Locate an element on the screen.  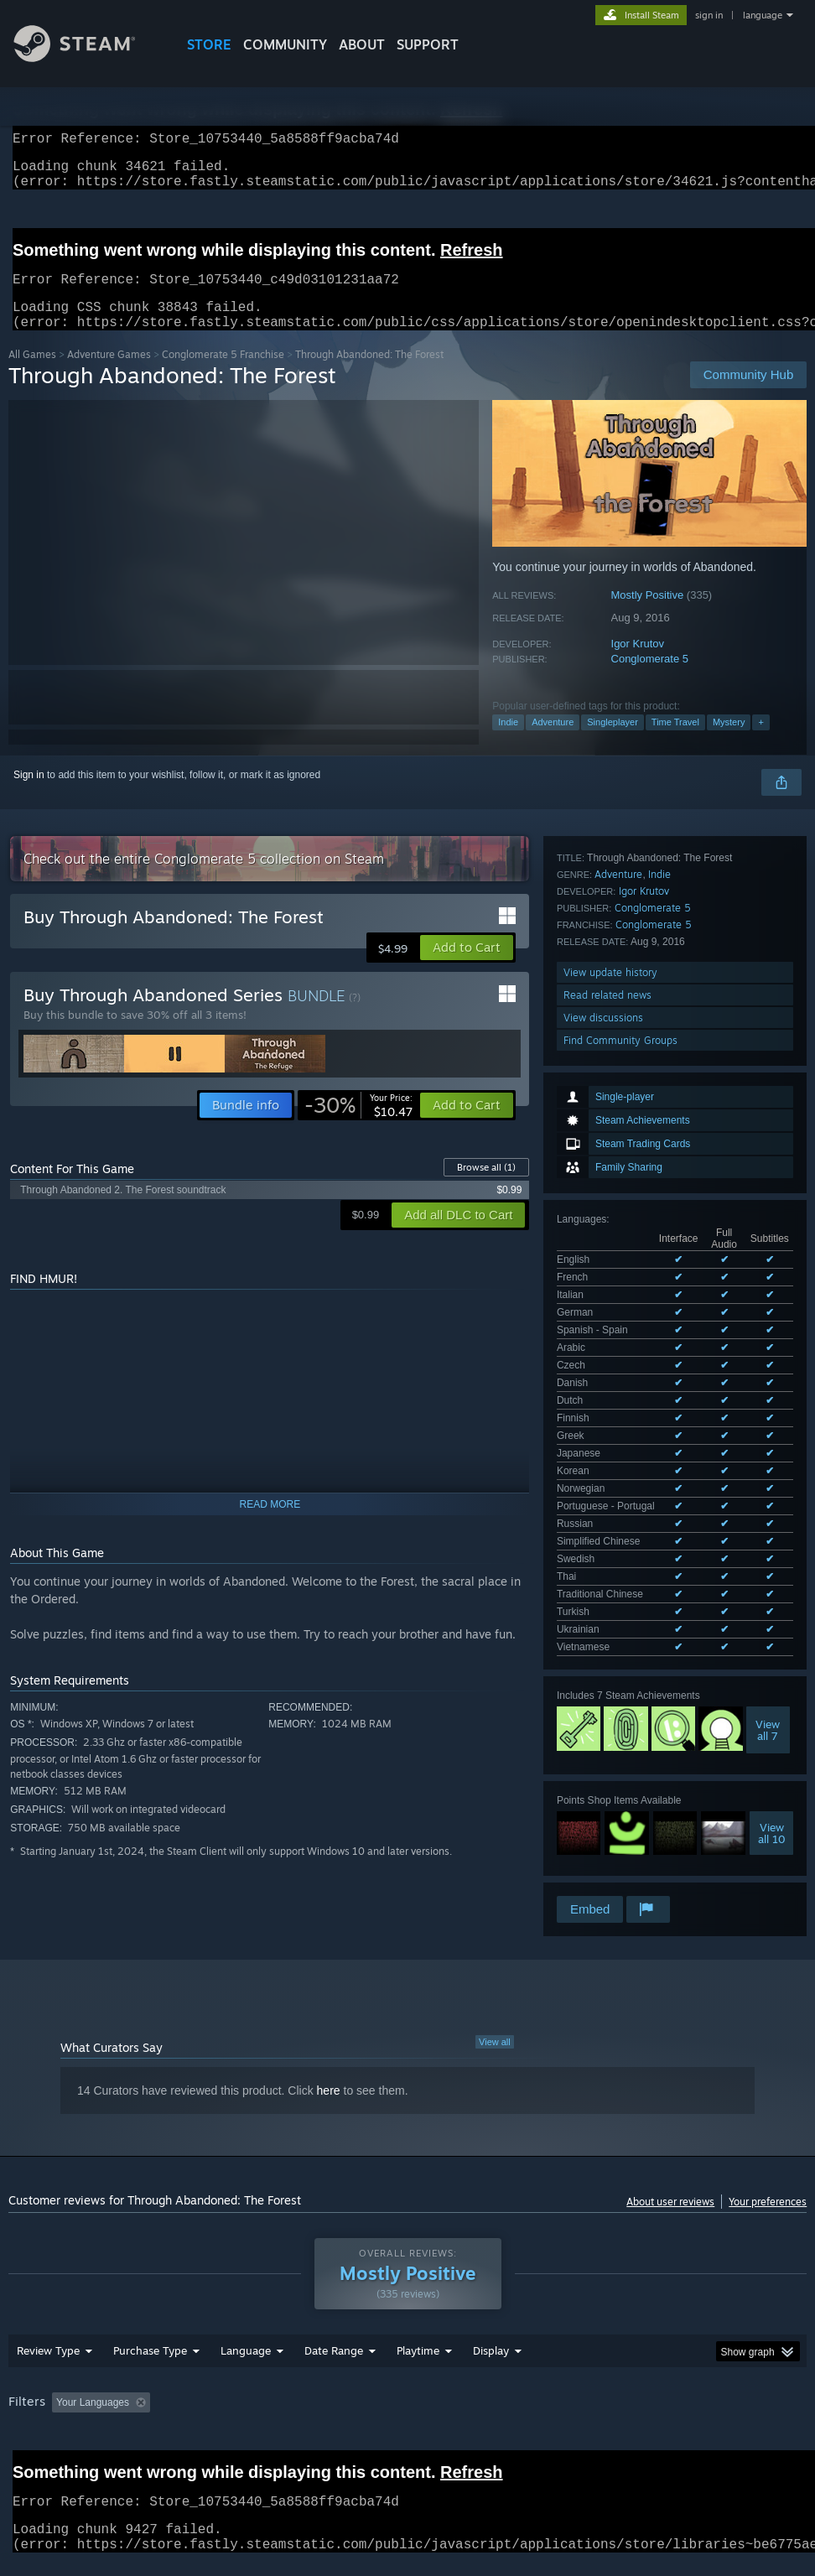
Sign in is located at coordinates (28, 795).